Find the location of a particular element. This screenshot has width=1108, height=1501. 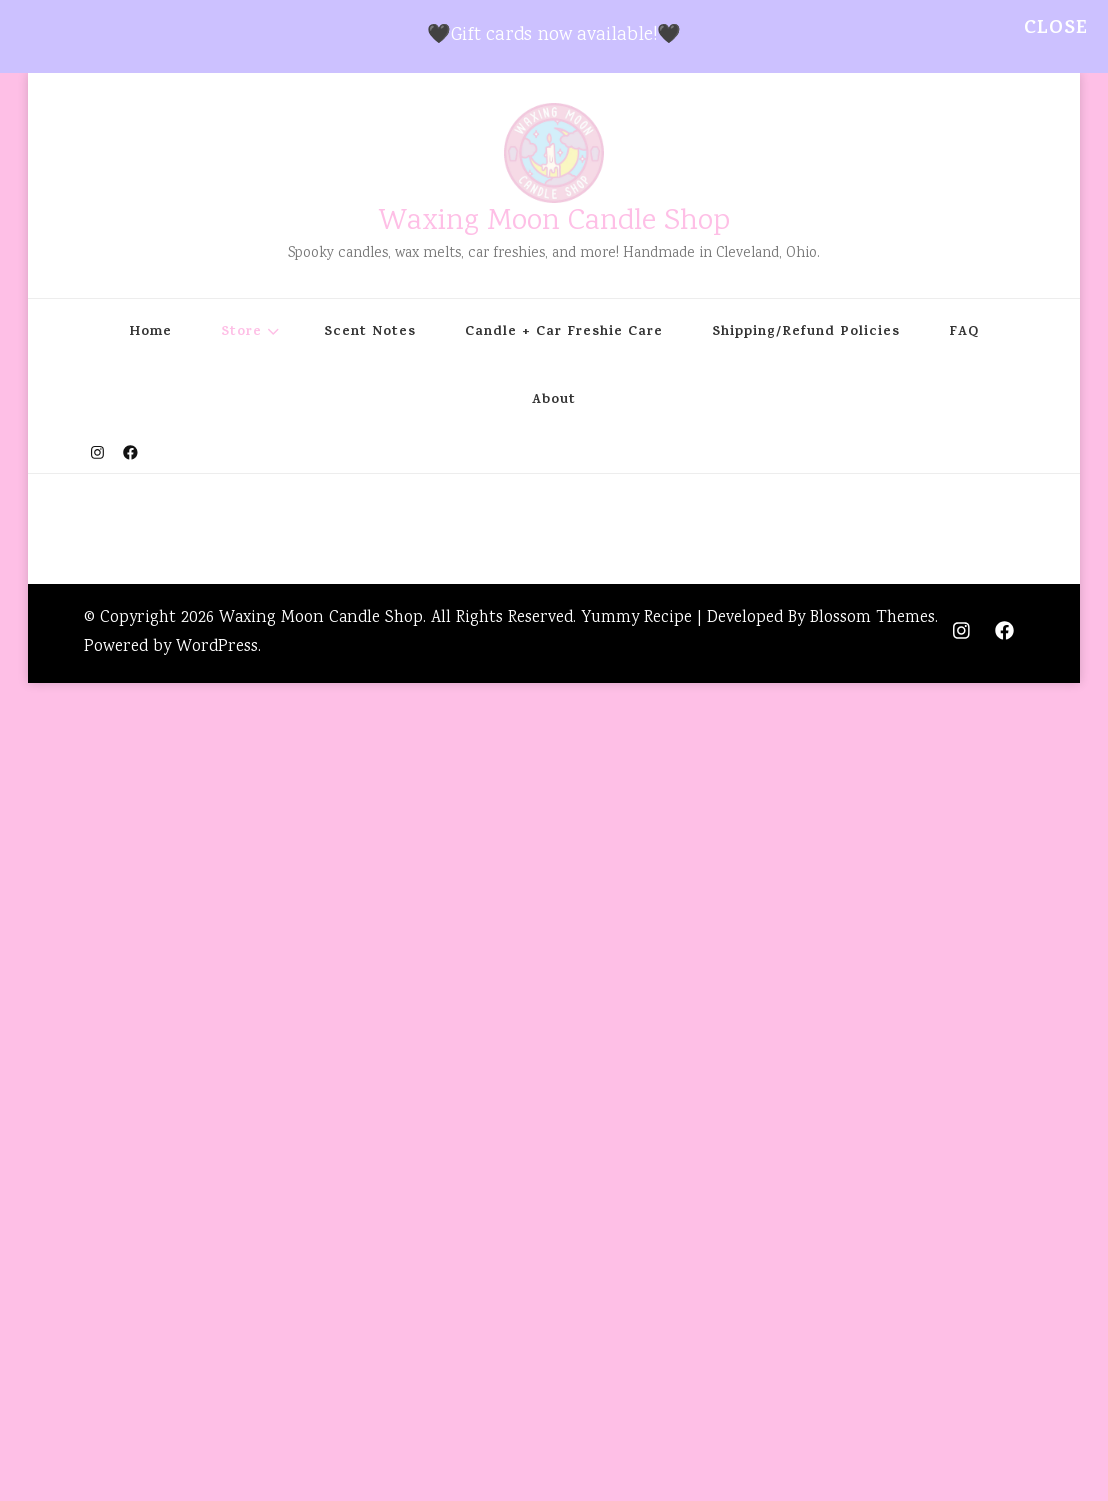

About is located at coordinates (554, 401).